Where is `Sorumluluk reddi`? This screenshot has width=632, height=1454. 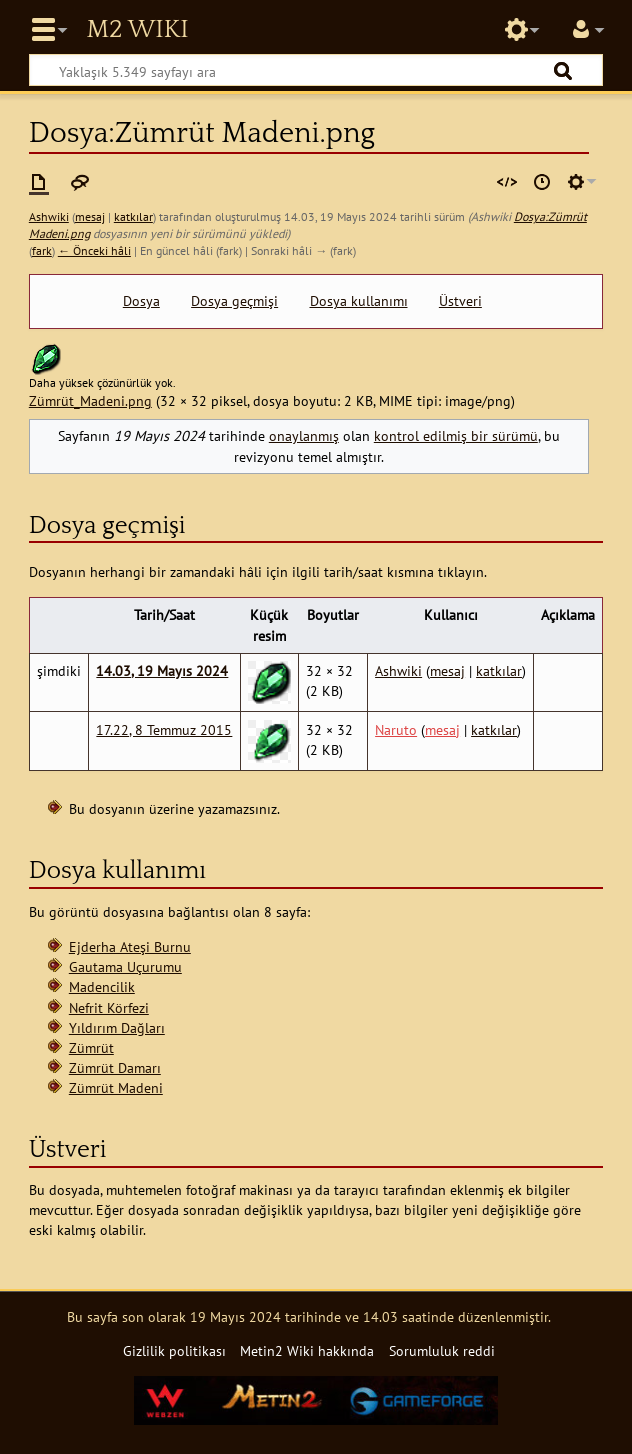 Sorumluluk reddi is located at coordinates (442, 1350).